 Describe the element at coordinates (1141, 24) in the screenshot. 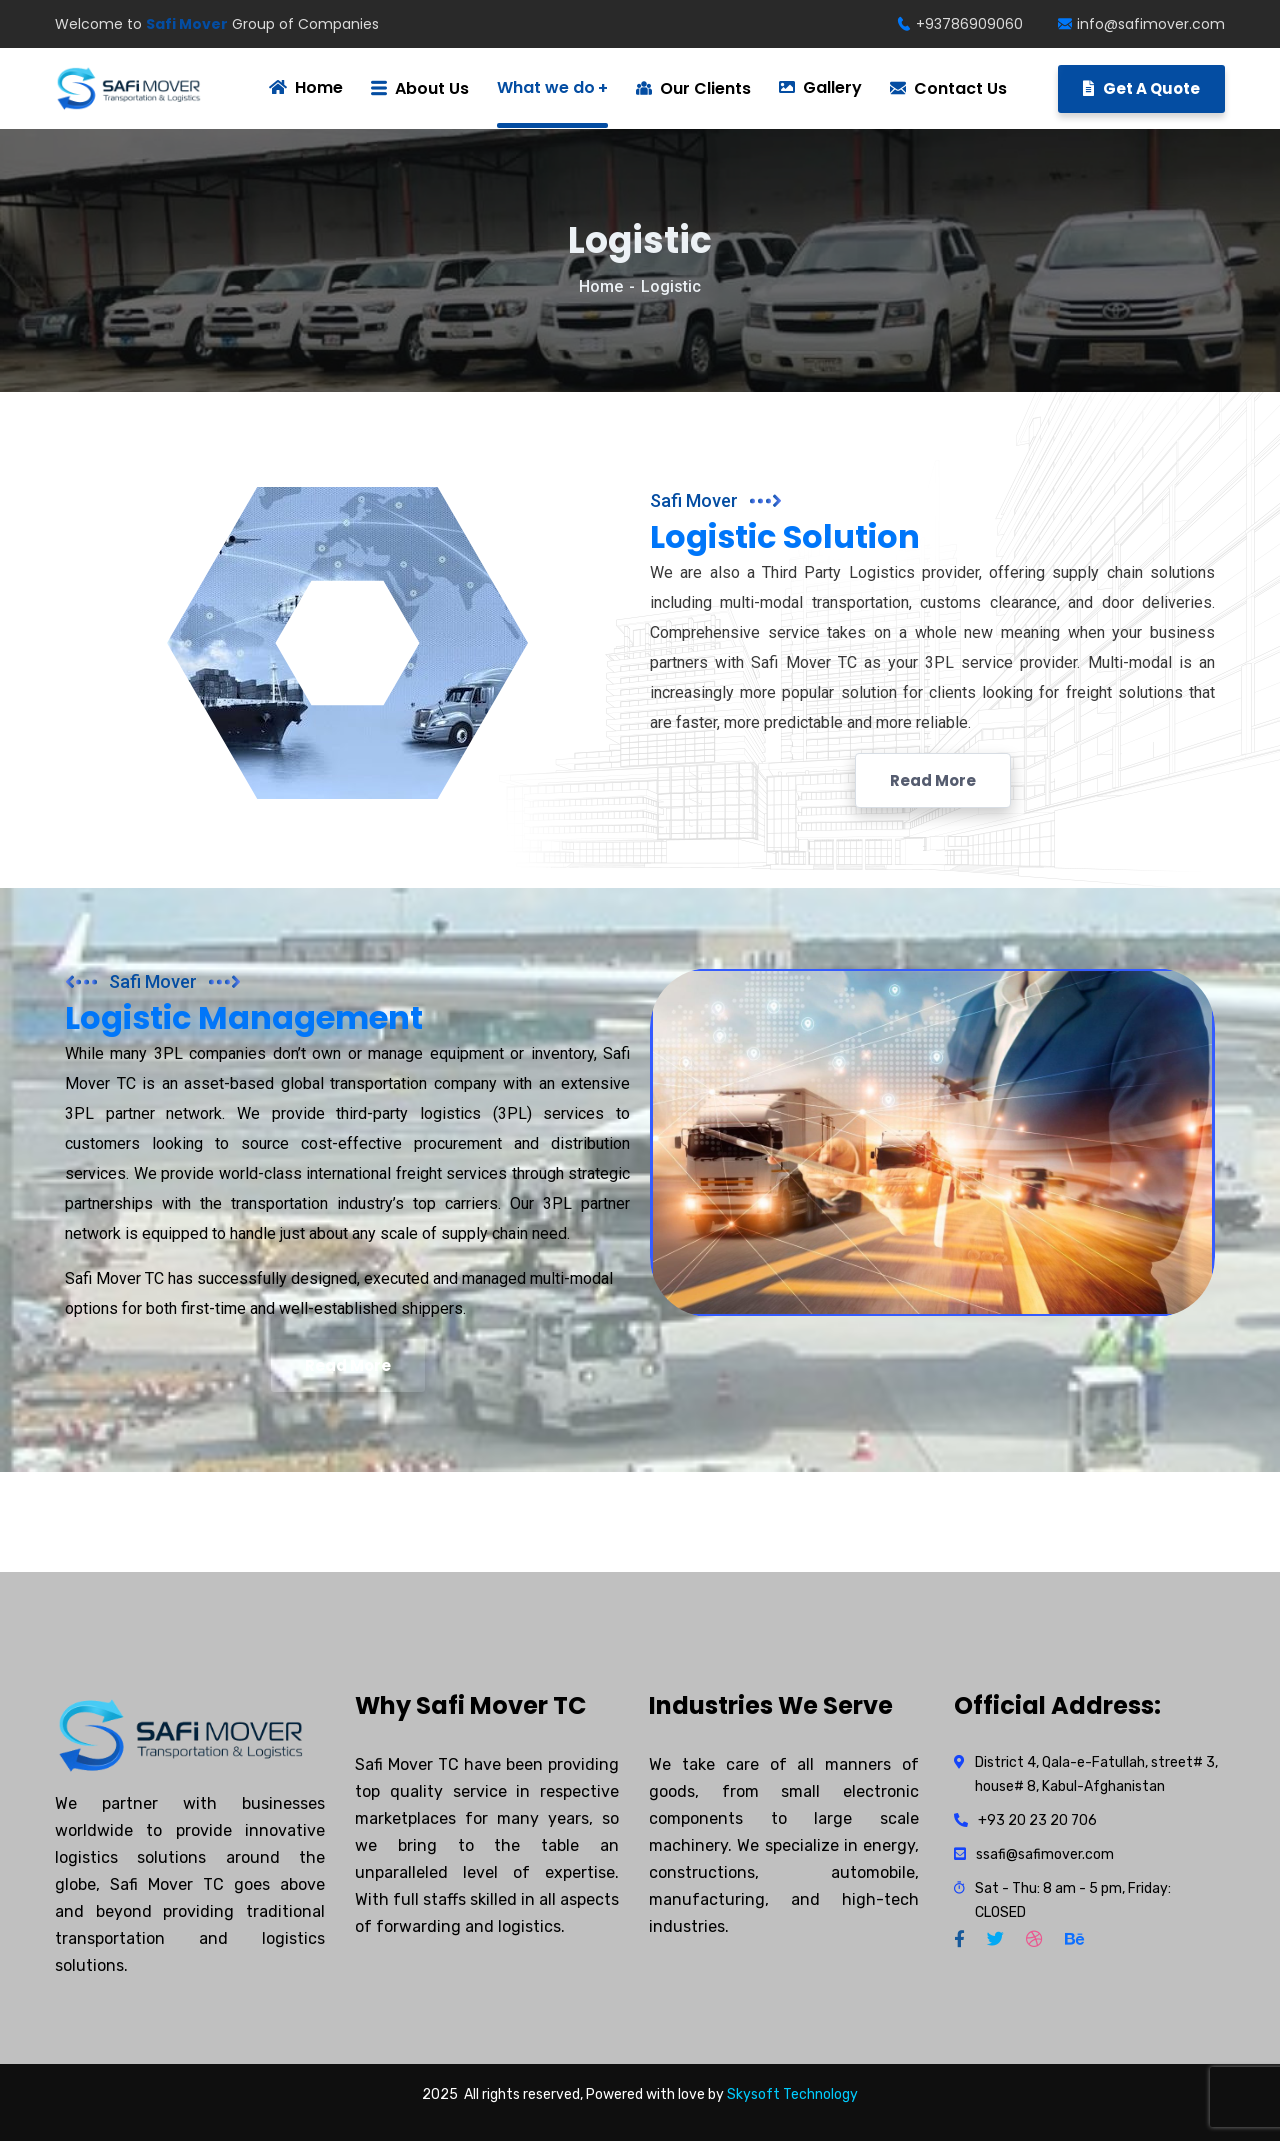

I see `info@safimover.com` at that location.